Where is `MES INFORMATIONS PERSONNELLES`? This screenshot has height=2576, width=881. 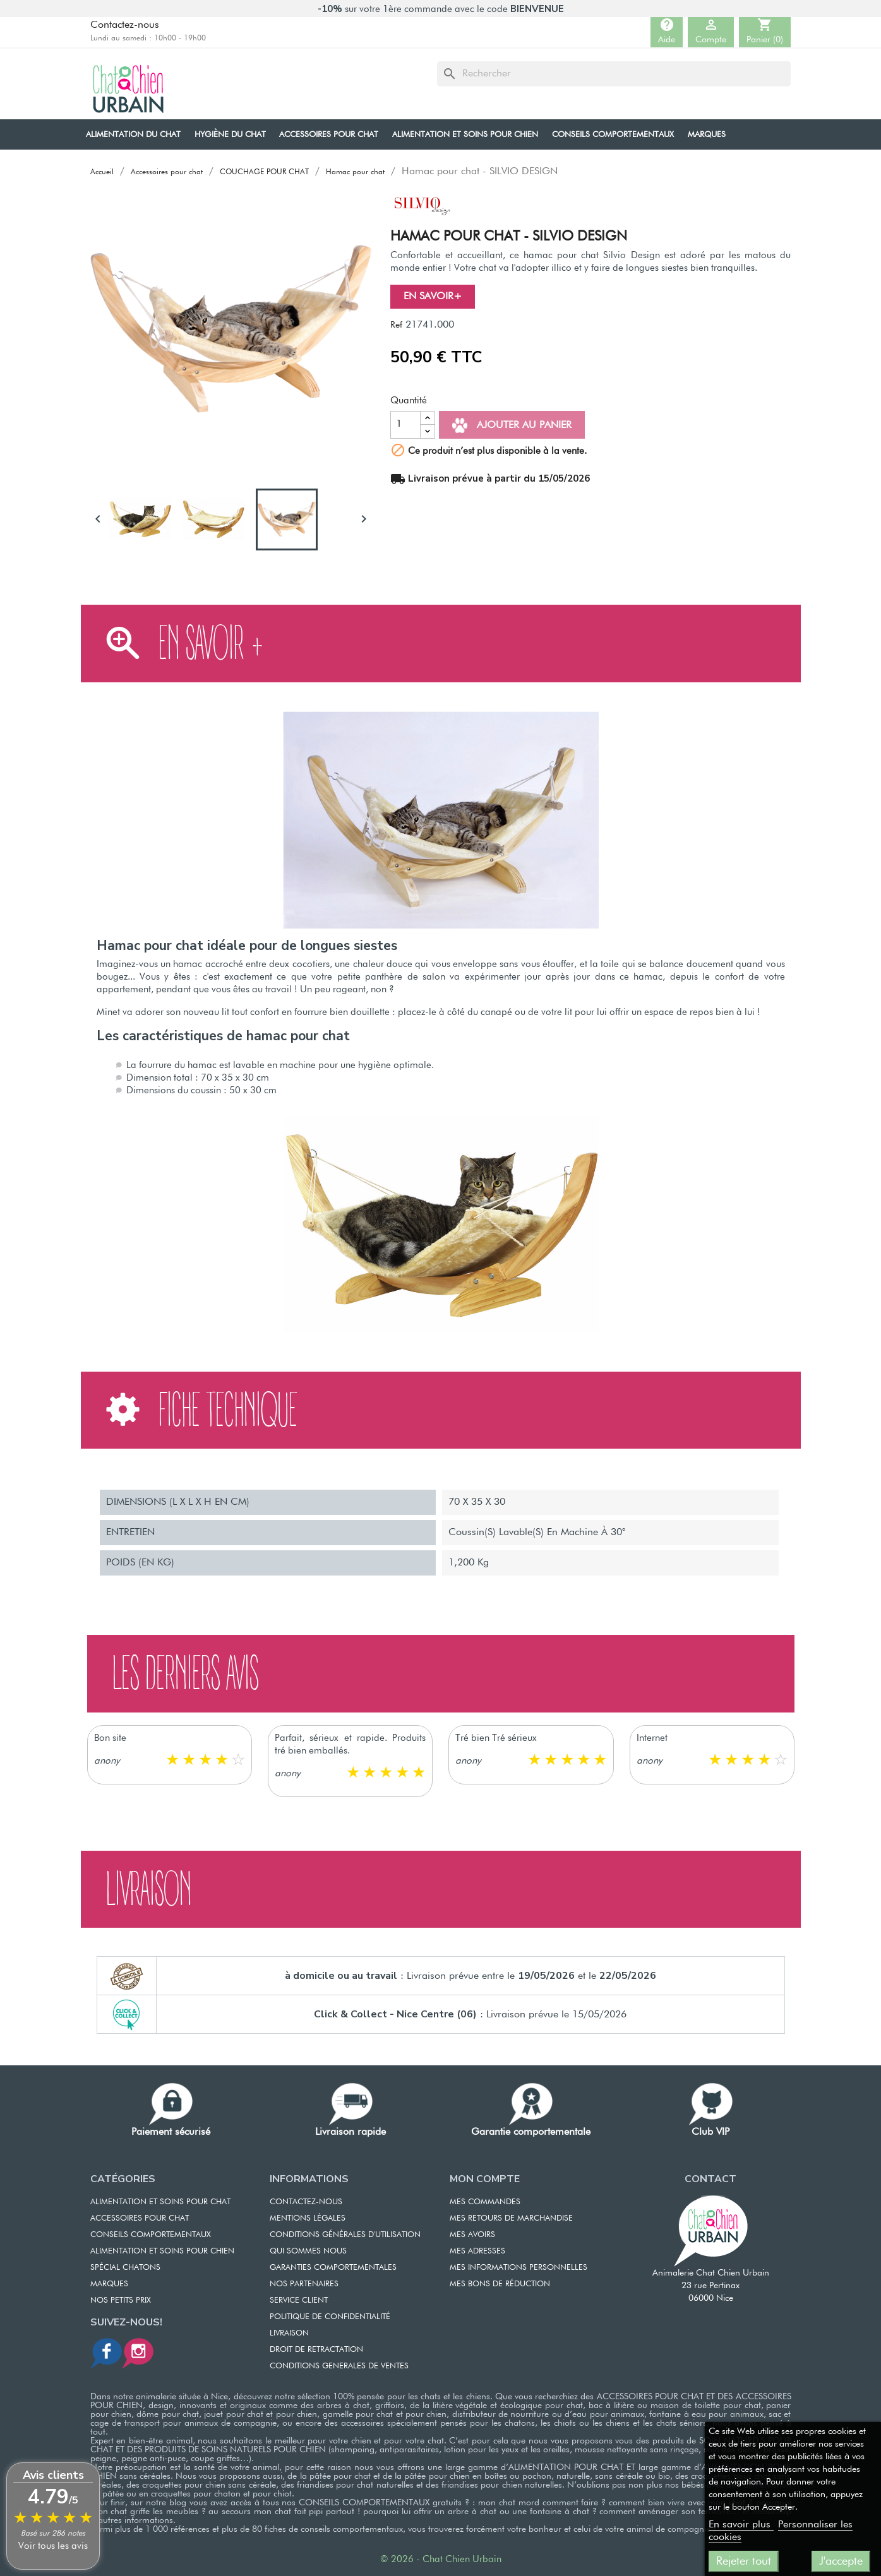
MES INFORMATIONS PERSONNELLES is located at coordinates (518, 2268).